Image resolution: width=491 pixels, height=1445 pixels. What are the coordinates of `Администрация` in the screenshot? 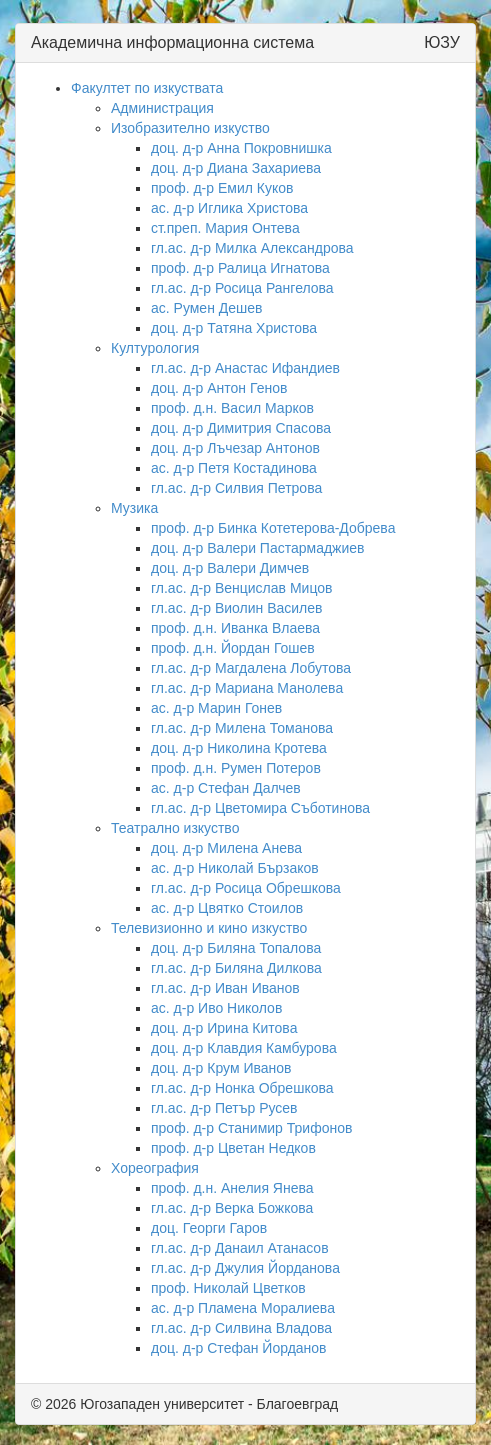 It's located at (162, 108).